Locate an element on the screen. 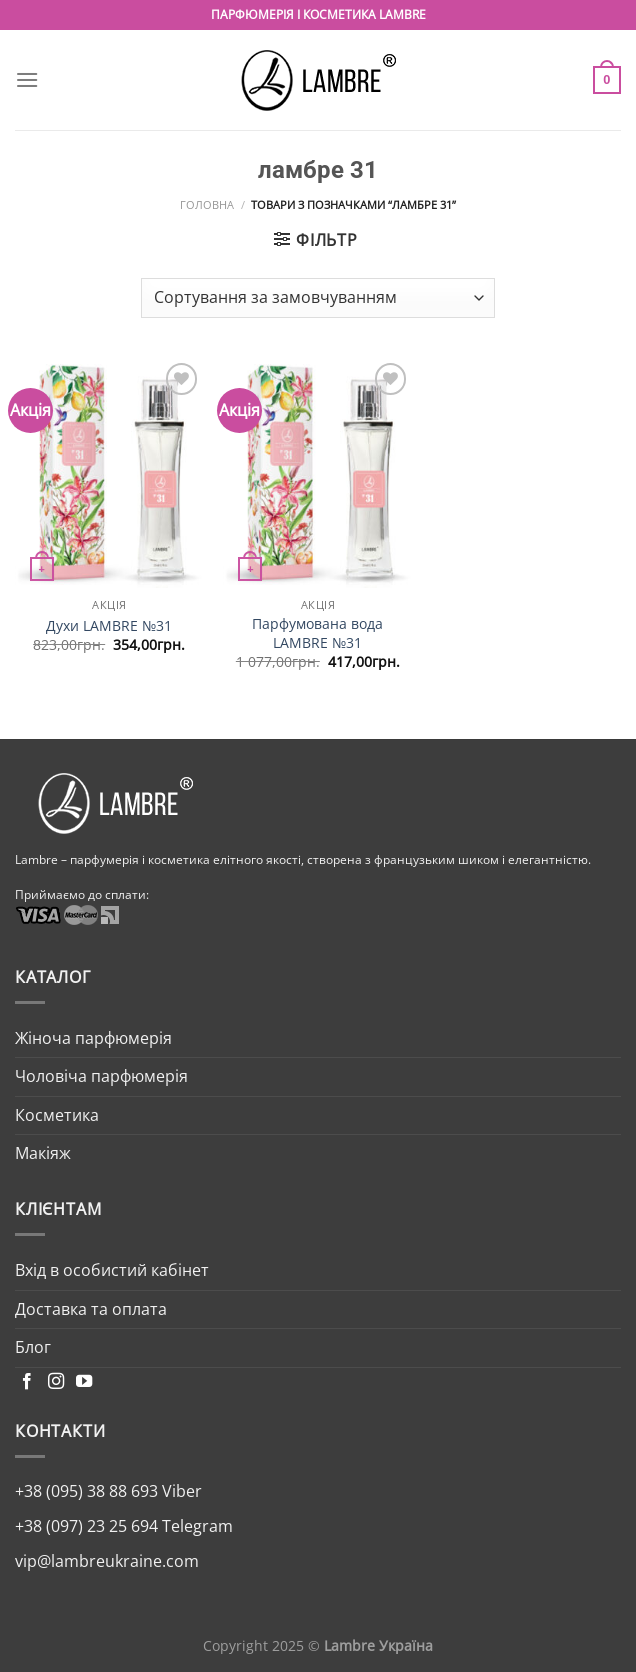  [Духи LAMBRE №31] is located at coordinates (109, 473).